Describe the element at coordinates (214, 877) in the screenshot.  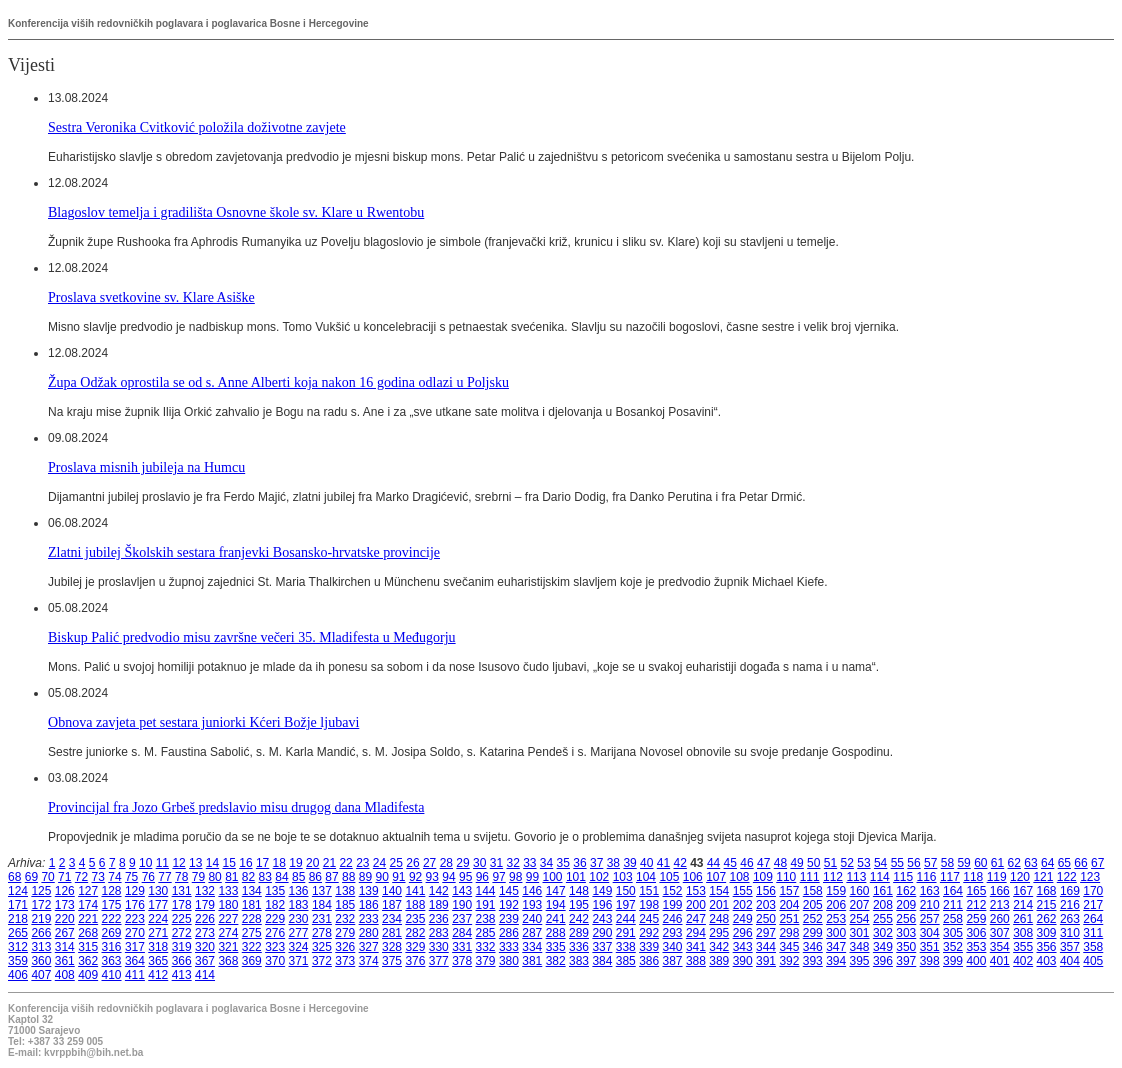
I see `80` at that location.